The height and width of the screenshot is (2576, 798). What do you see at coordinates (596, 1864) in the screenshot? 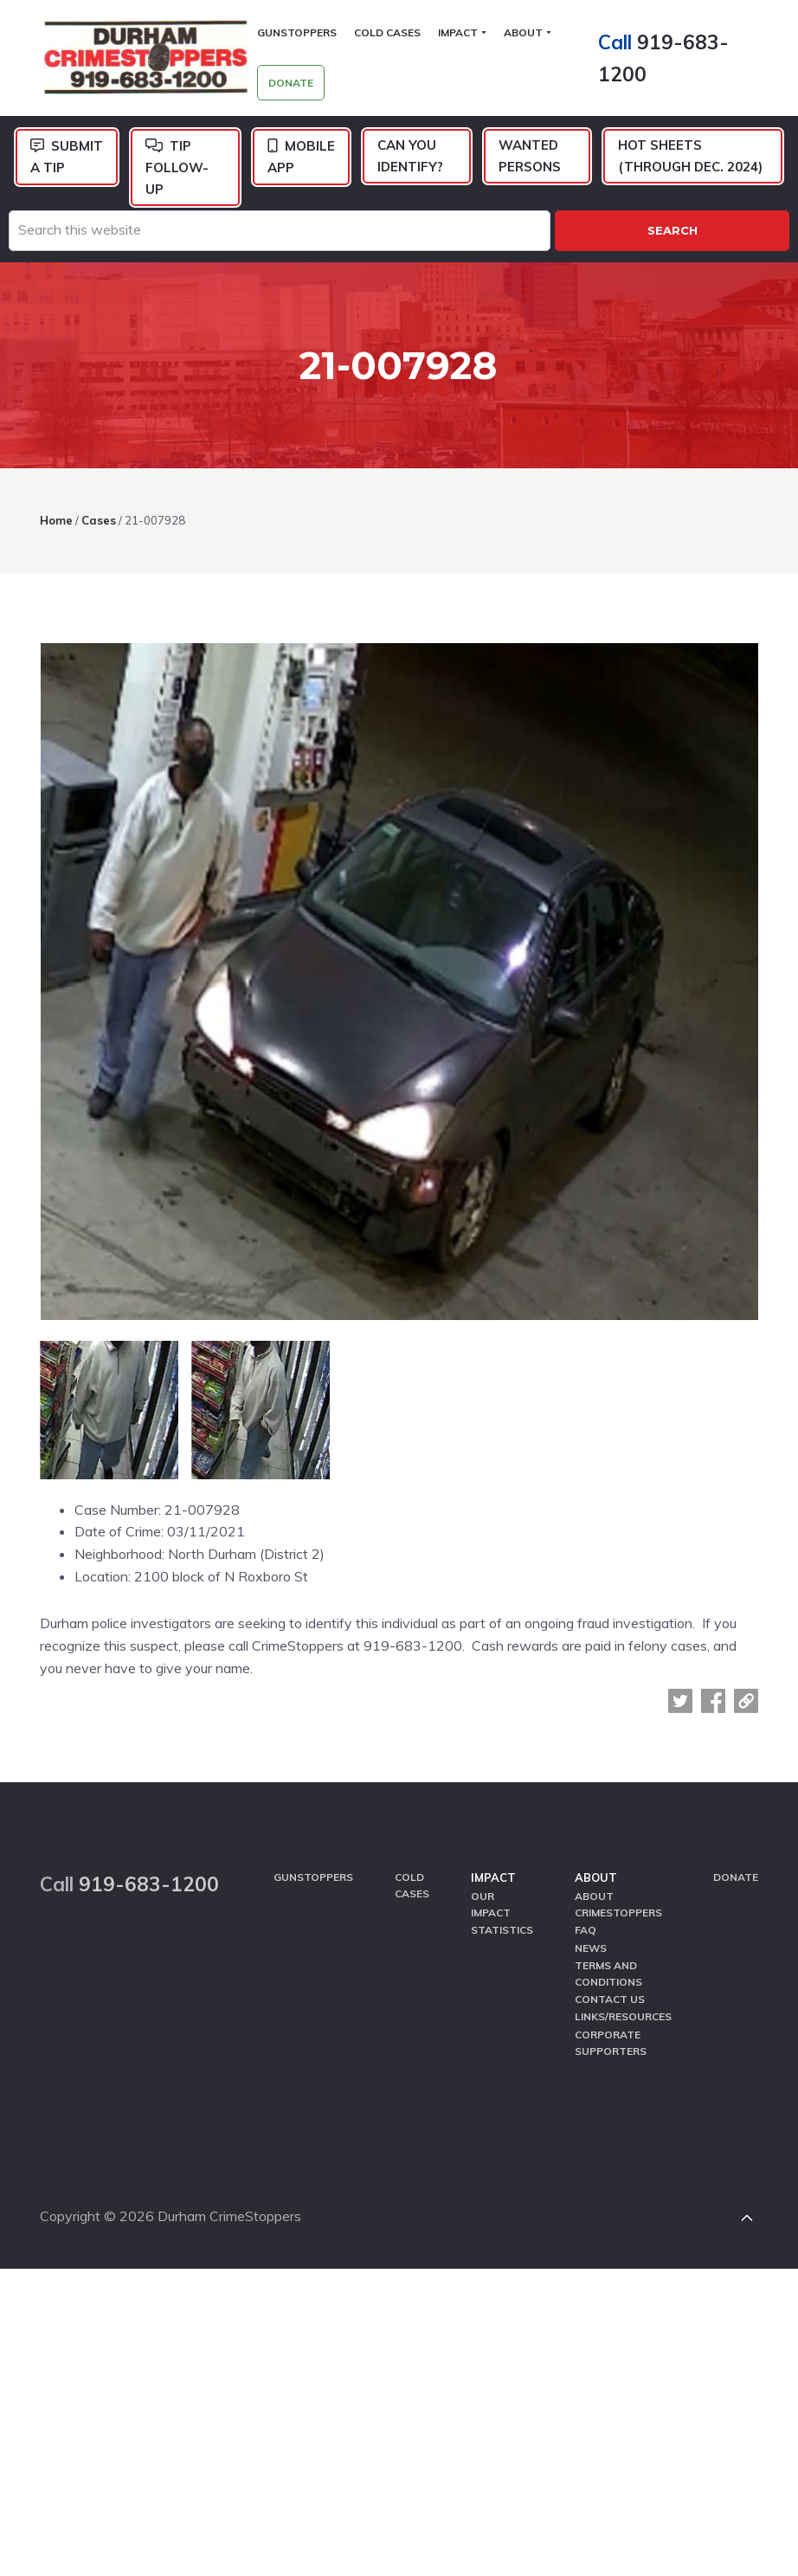
I see `About` at bounding box center [596, 1864].